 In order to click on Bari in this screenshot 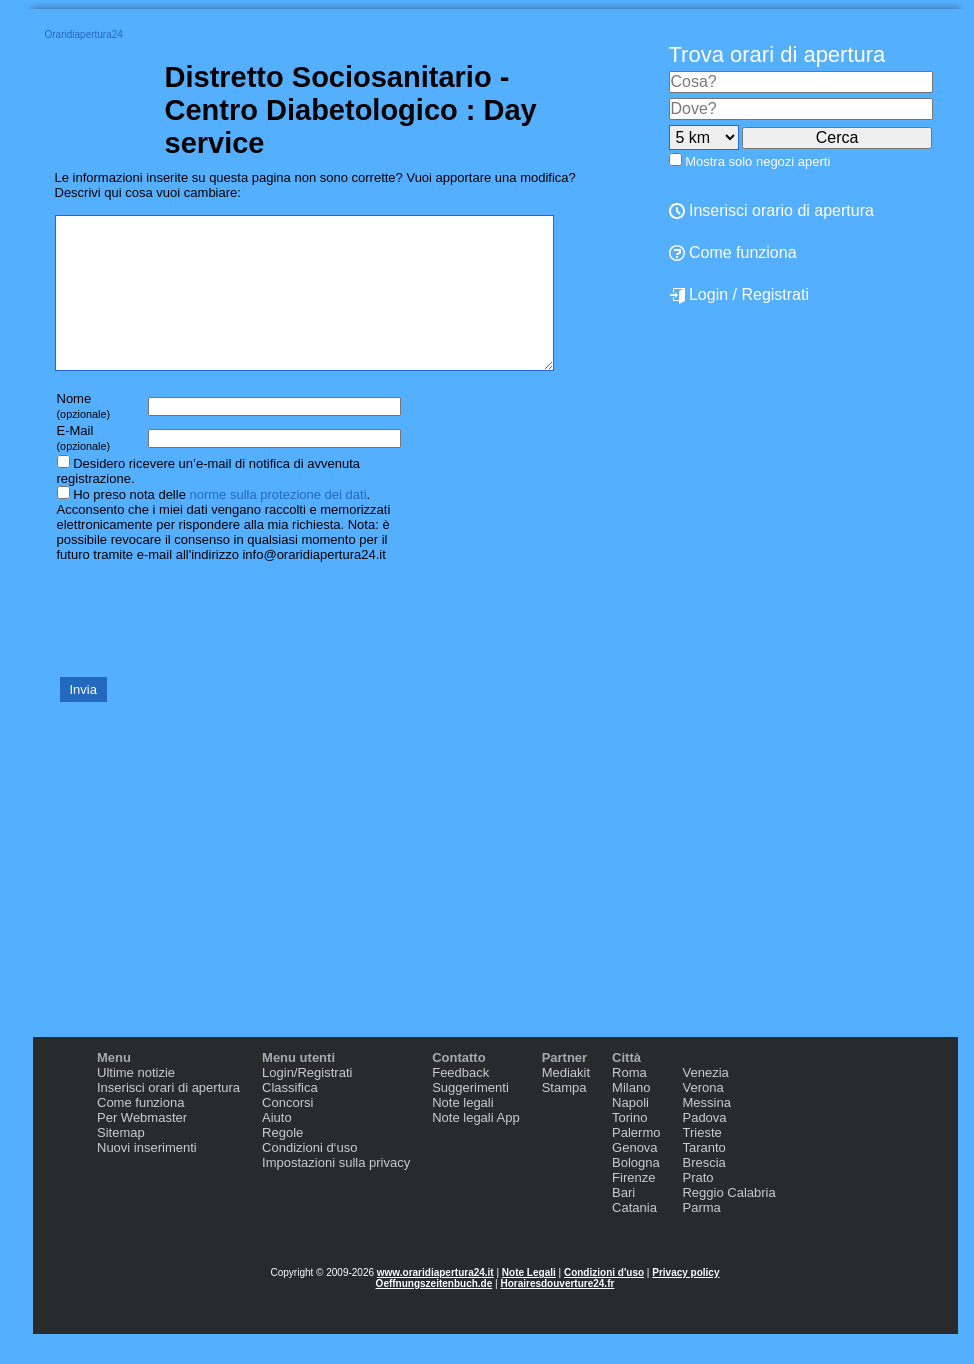, I will do `click(623, 1222)`.